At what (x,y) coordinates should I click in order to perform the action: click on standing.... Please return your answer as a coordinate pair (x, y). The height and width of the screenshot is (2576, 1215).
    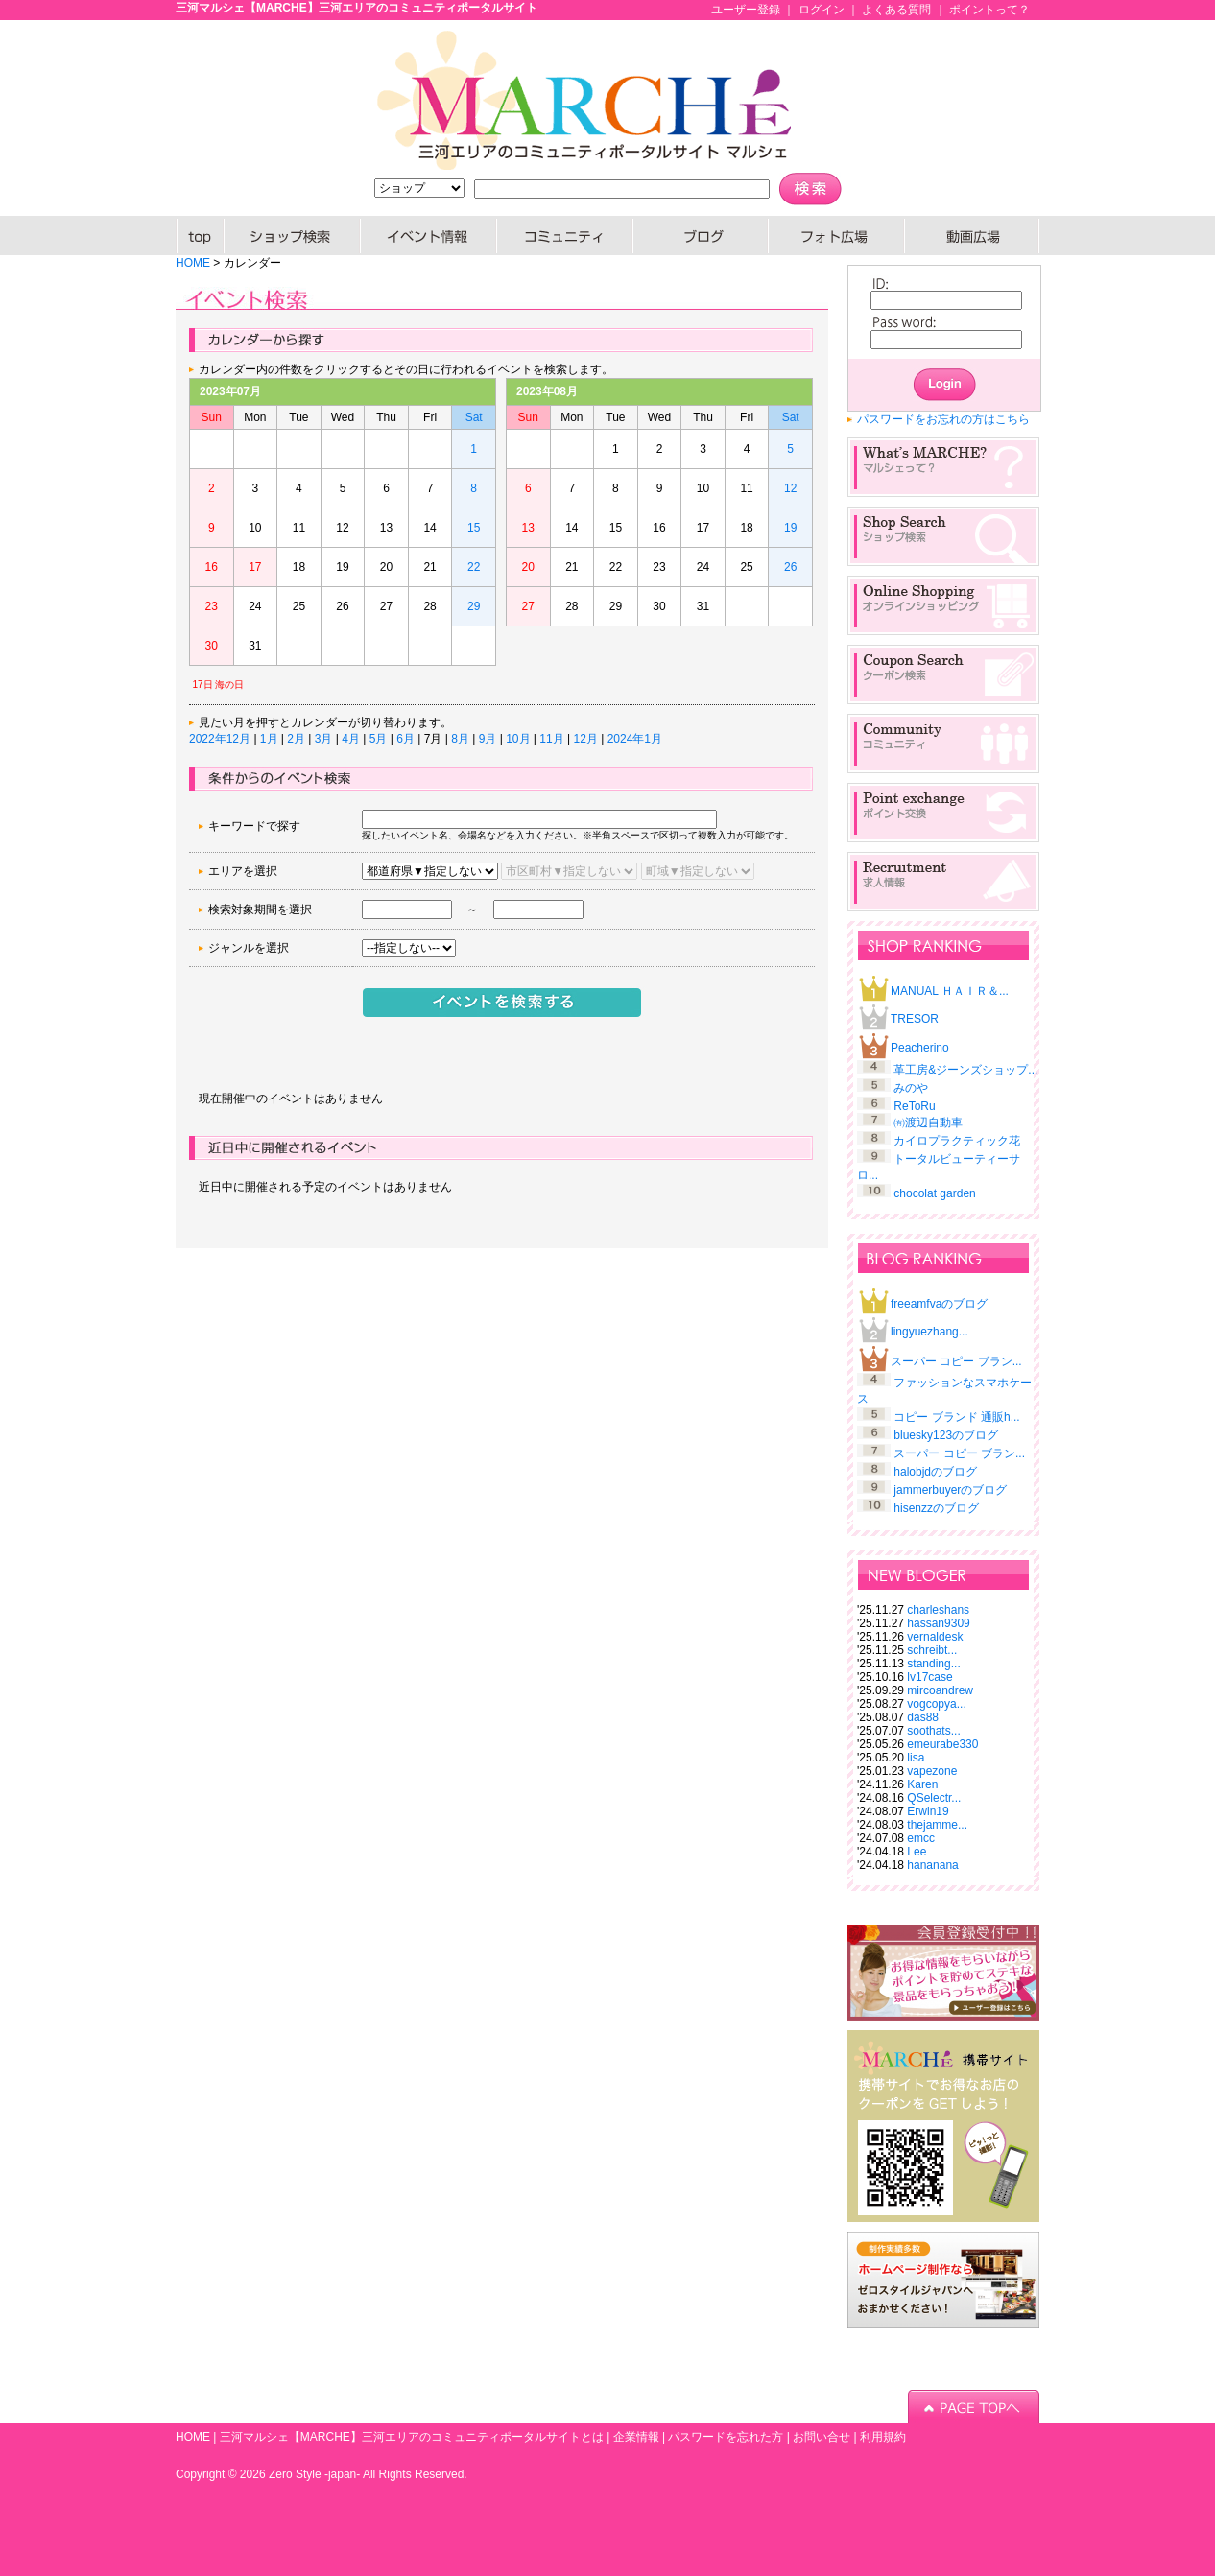
    Looking at the image, I should click on (933, 1663).